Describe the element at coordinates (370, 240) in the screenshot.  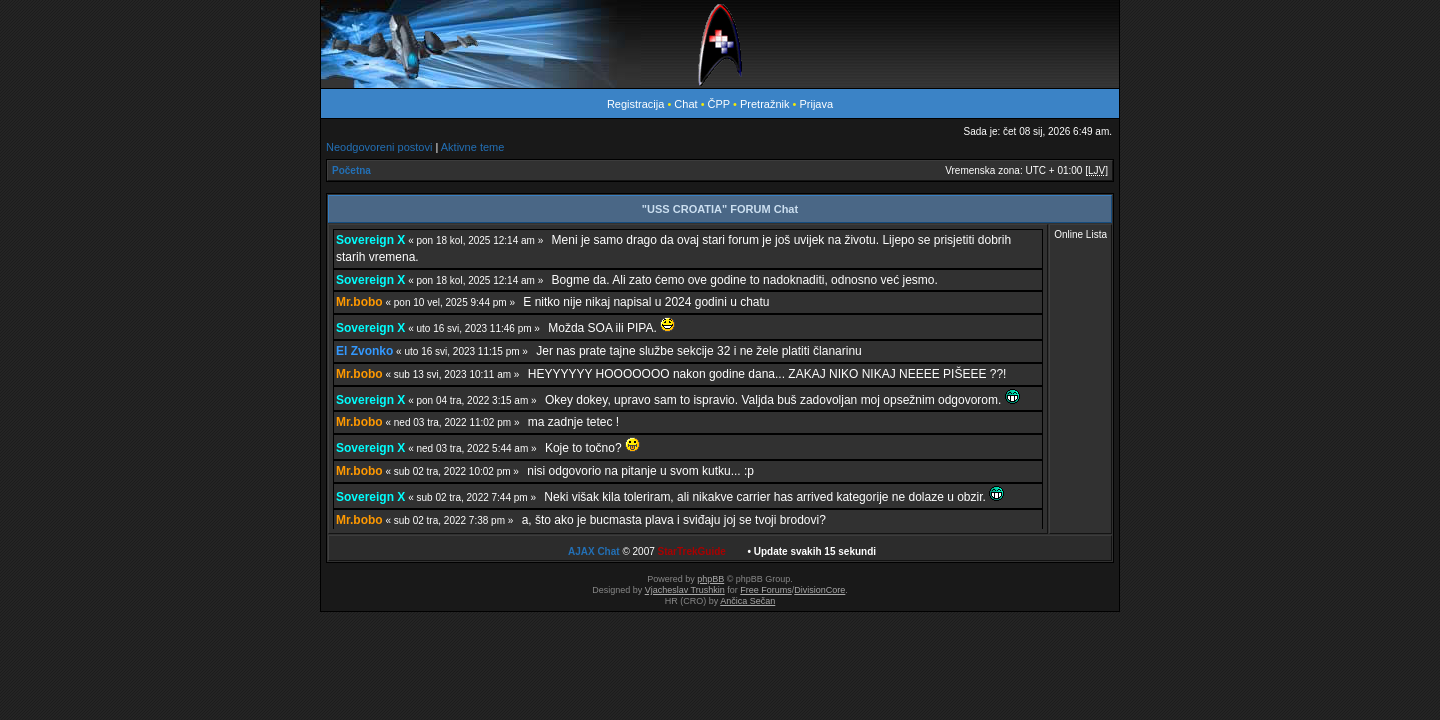
I see `Sovereign X` at that location.